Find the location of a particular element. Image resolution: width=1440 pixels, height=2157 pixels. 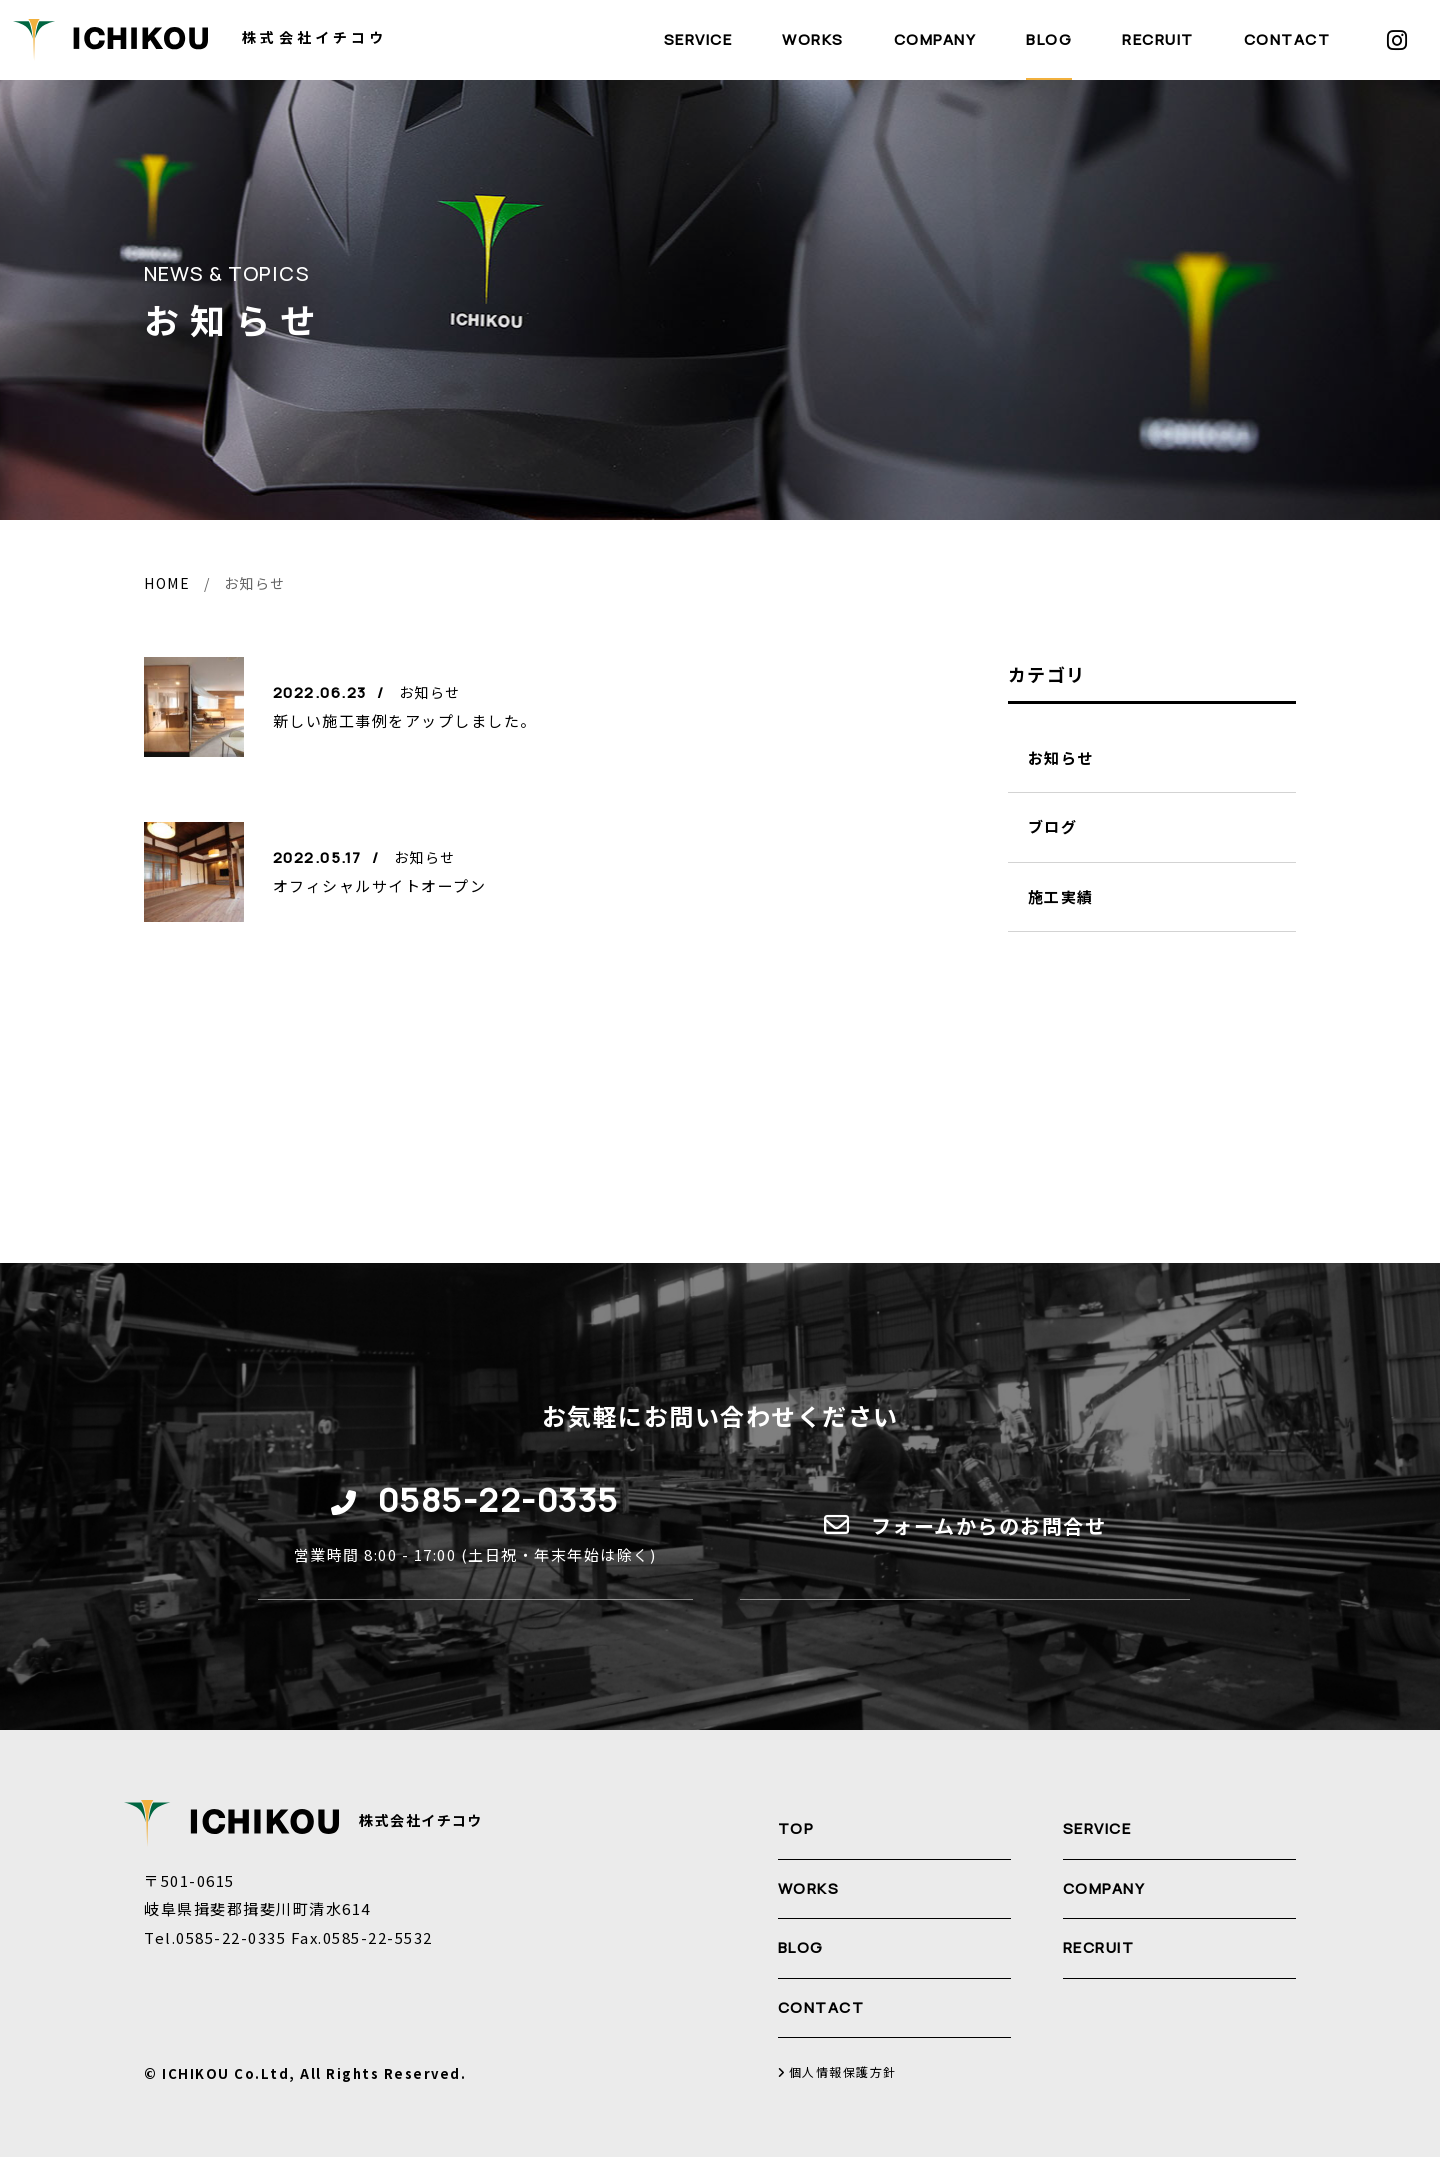

BLOG is located at coordinates (1049, 39).